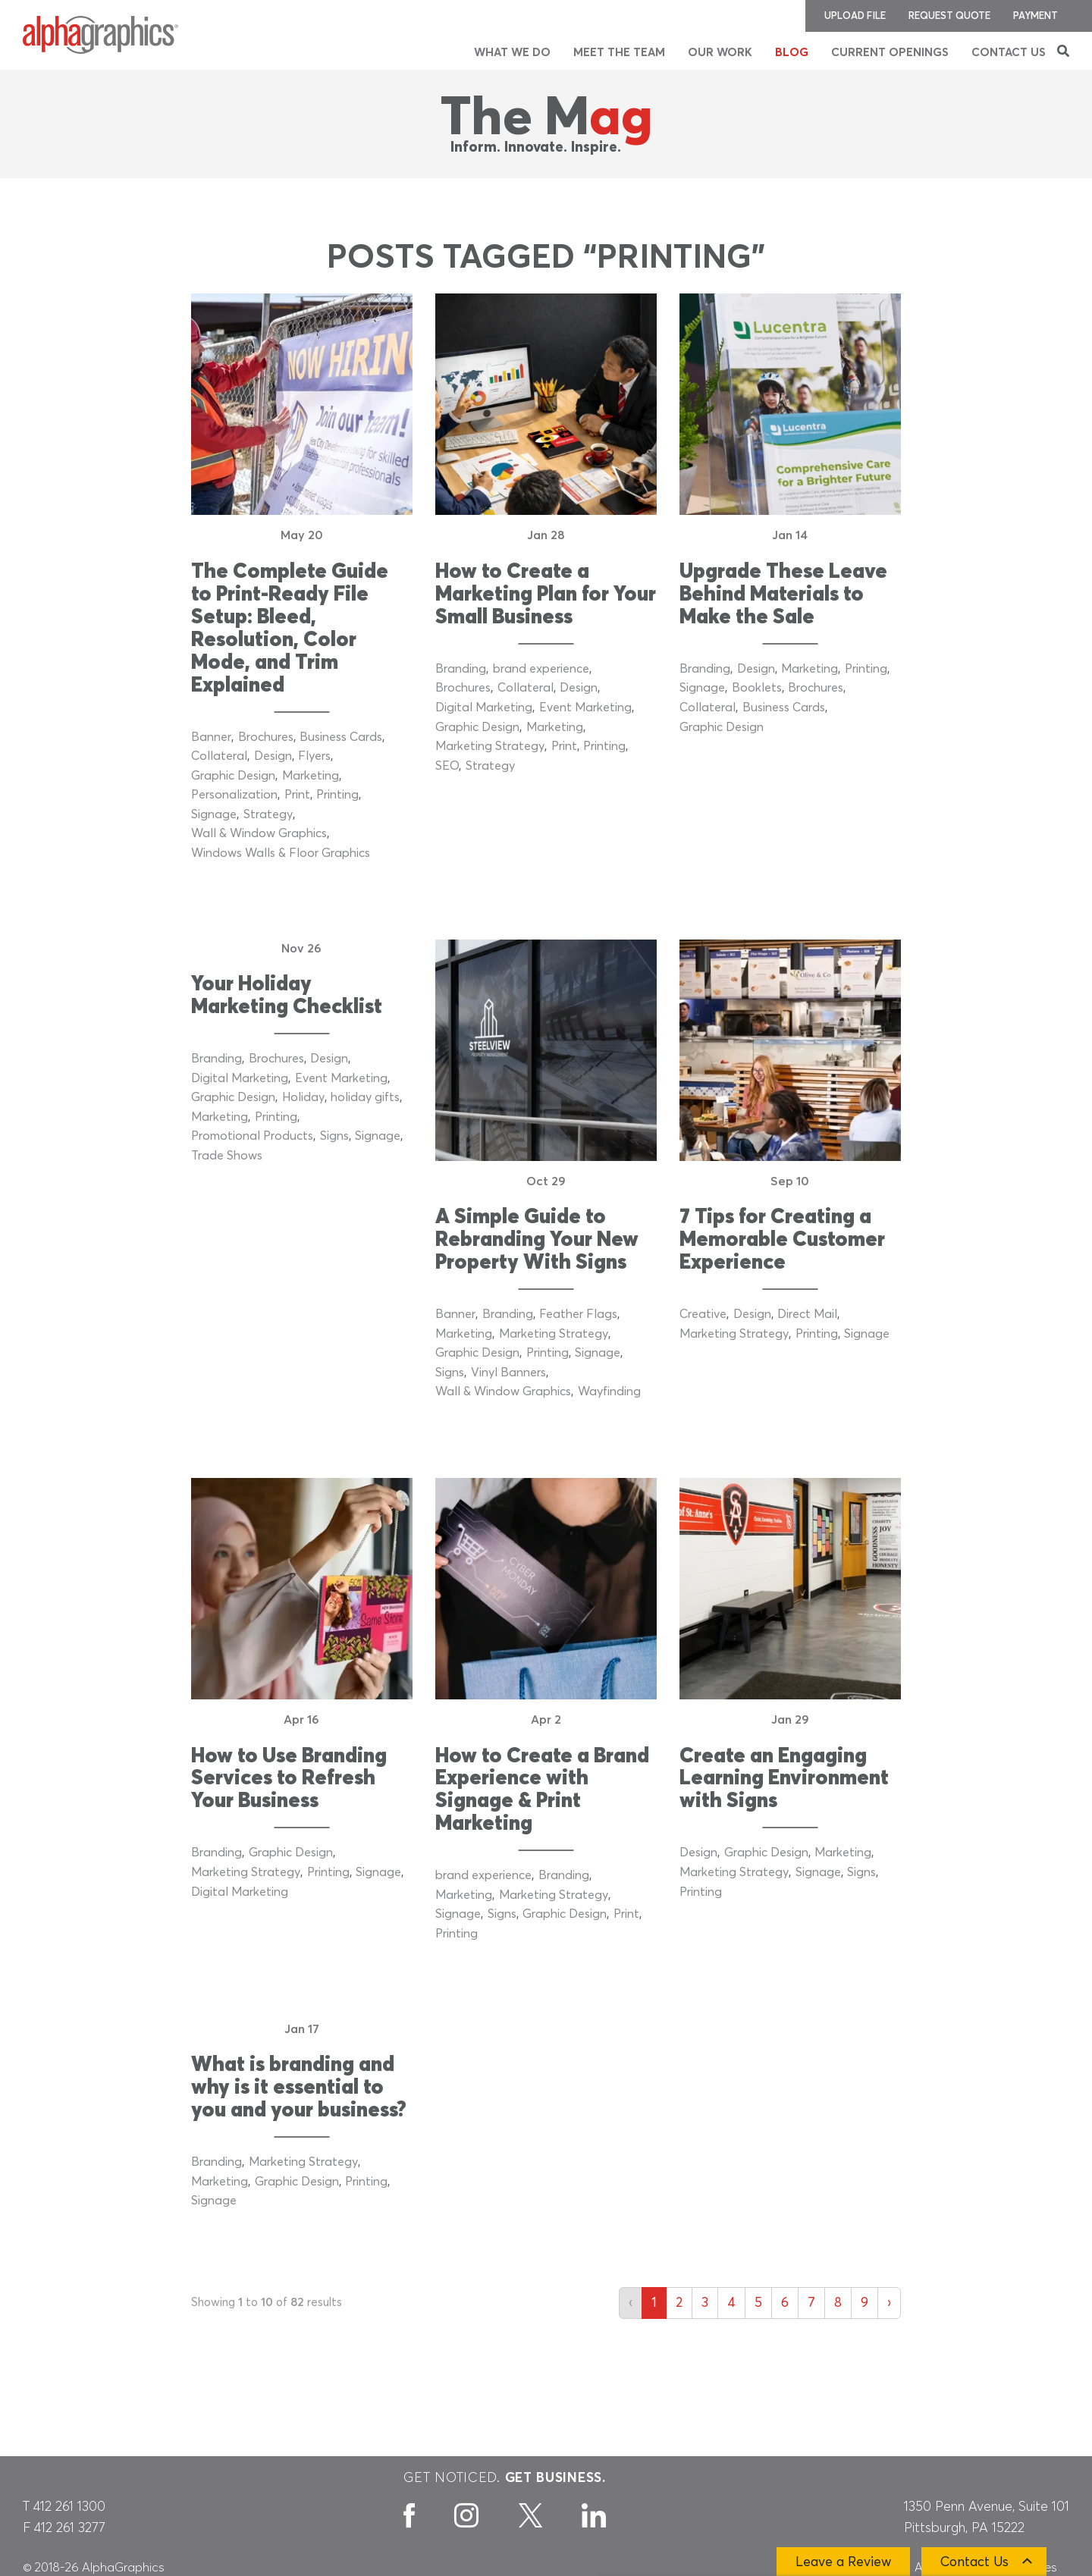  What do you see at coordinates (508, 1372) in the screenshot?
I see `Vinyl Banners` at bounding box center [508, 1372].